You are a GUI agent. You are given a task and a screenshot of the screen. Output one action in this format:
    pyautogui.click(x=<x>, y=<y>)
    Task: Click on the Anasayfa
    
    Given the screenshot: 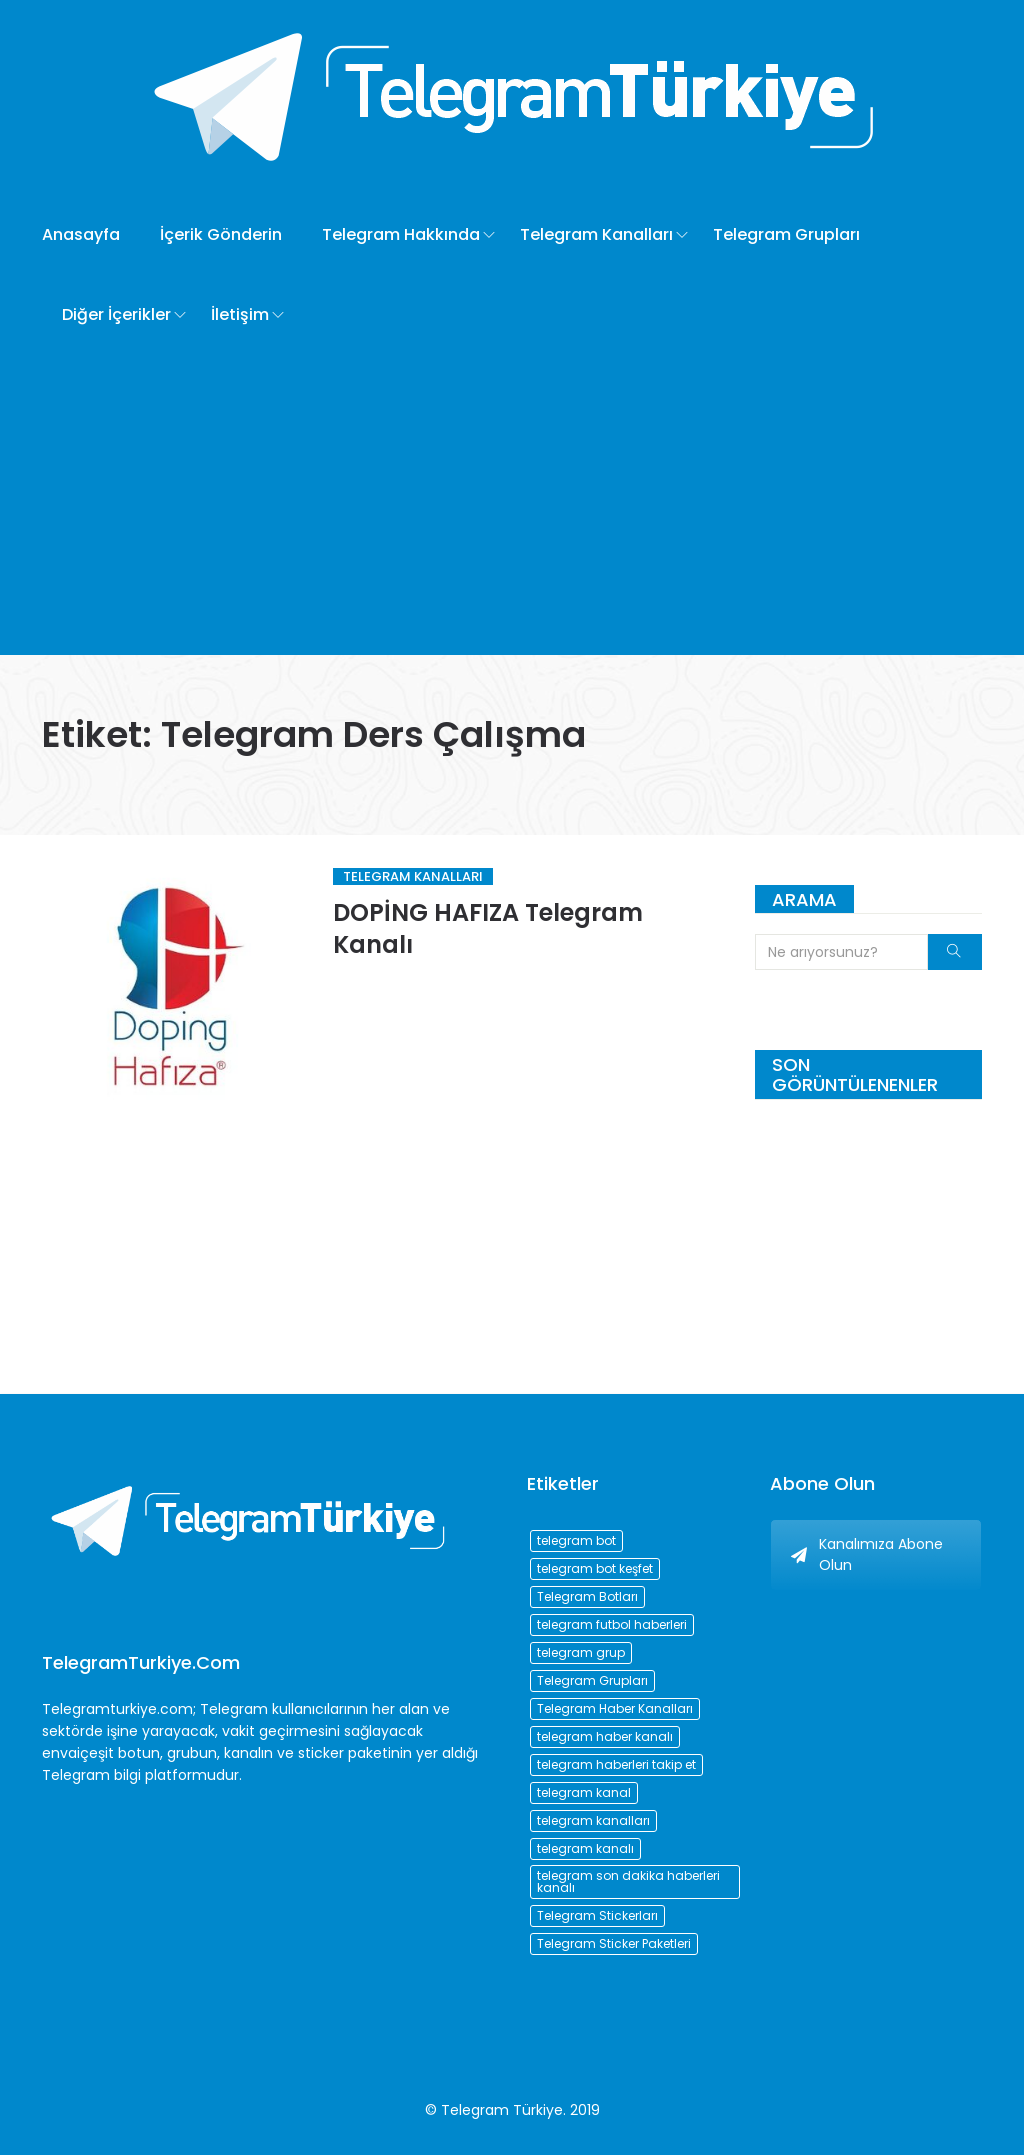 What is the action you would take?
    pyautogui.click(x=81, y=234)
    